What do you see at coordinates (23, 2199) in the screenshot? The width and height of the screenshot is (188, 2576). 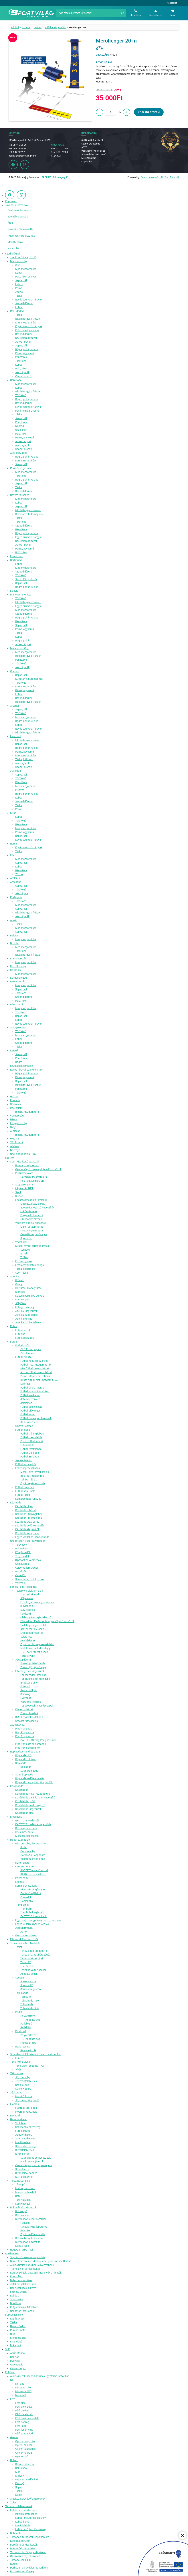 I see `Túra hátizsák` at bounding box center [23, 2199].